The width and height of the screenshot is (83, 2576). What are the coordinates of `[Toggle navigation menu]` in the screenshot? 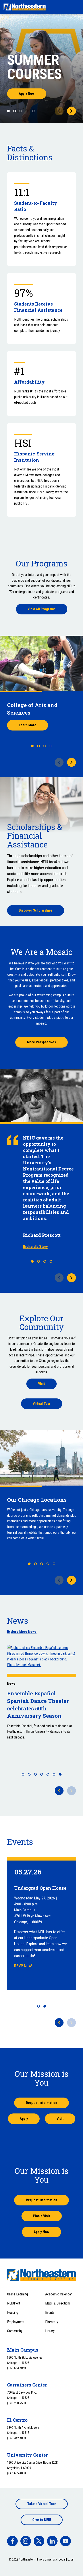 It's located at (75, 7).